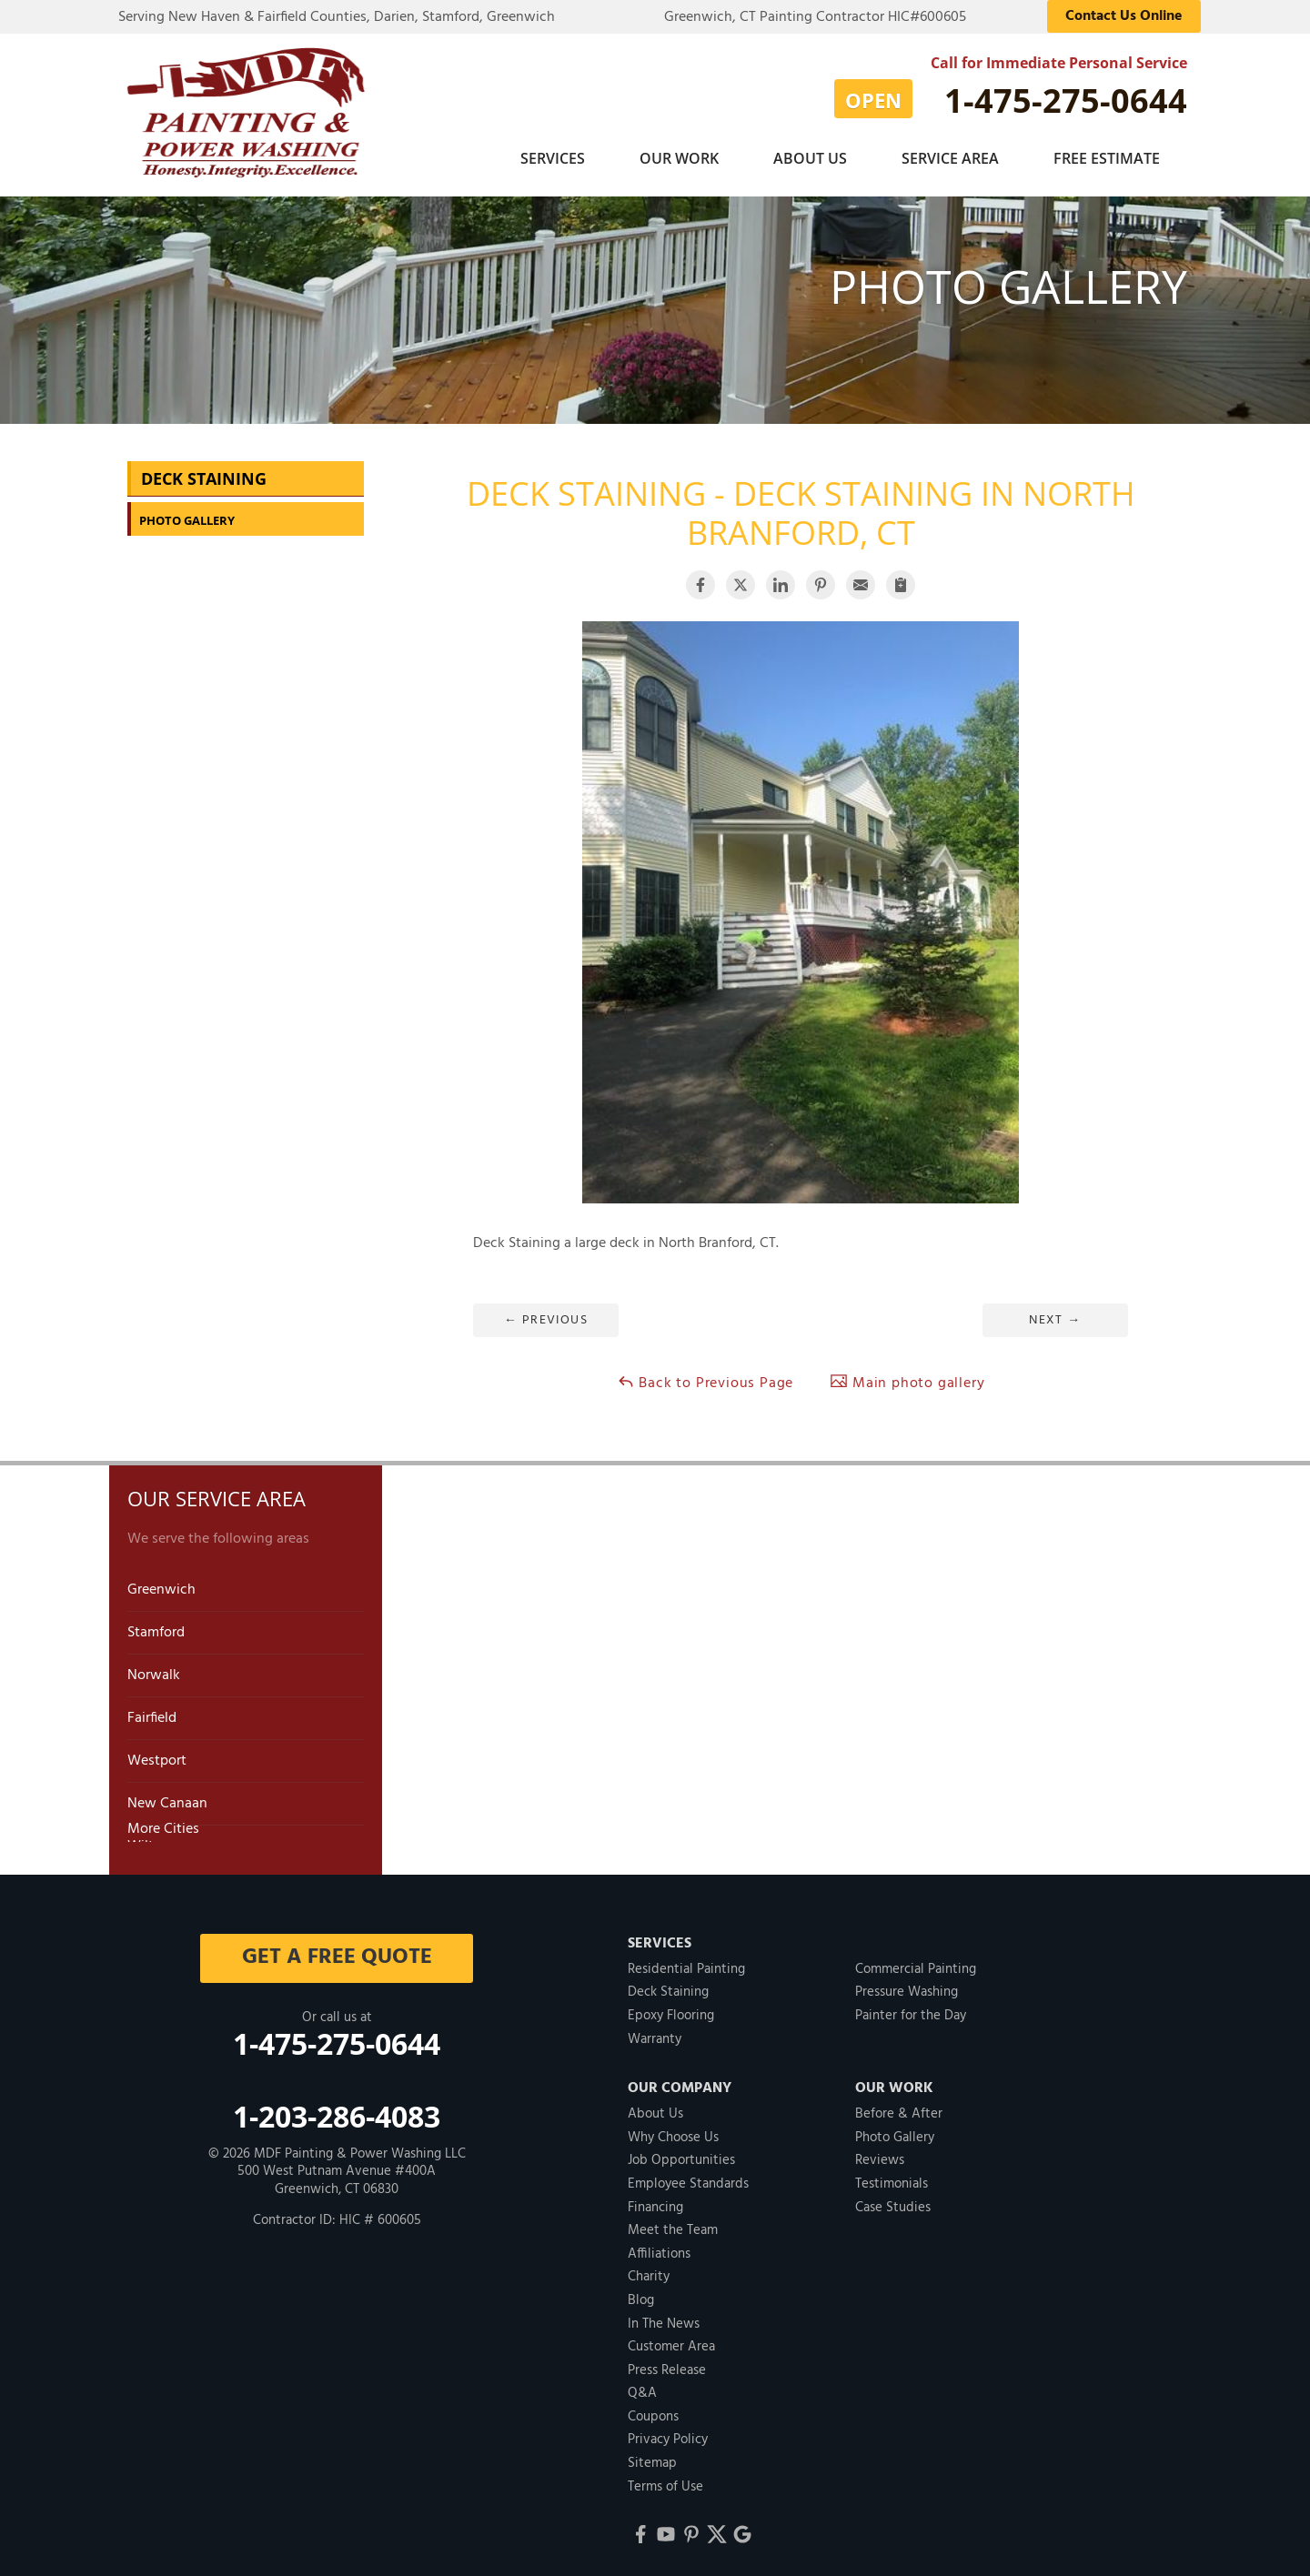 The image size is (1310, 2576). What do you see at coordinates (552, 158) in the screenshot?
I see `Services` at bounding box center [552, 158].